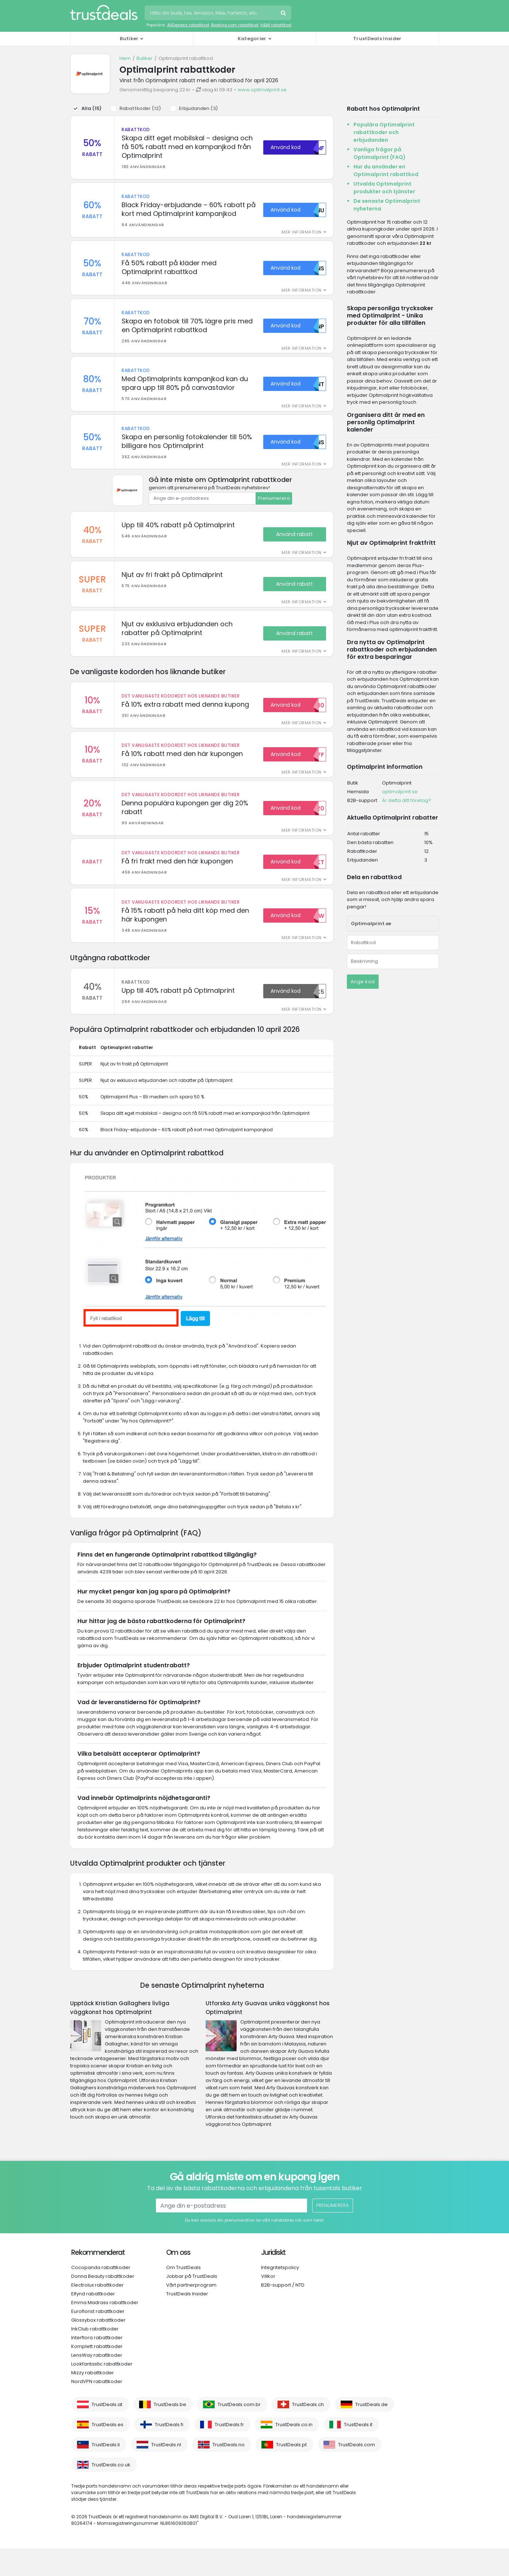 The width and height of the screenshot is (509, 2576). What do you see at coordinates (93, 2321) in the screenshot?
I see `Elfynd rabattkoder` at bounding box center [93, 2321].